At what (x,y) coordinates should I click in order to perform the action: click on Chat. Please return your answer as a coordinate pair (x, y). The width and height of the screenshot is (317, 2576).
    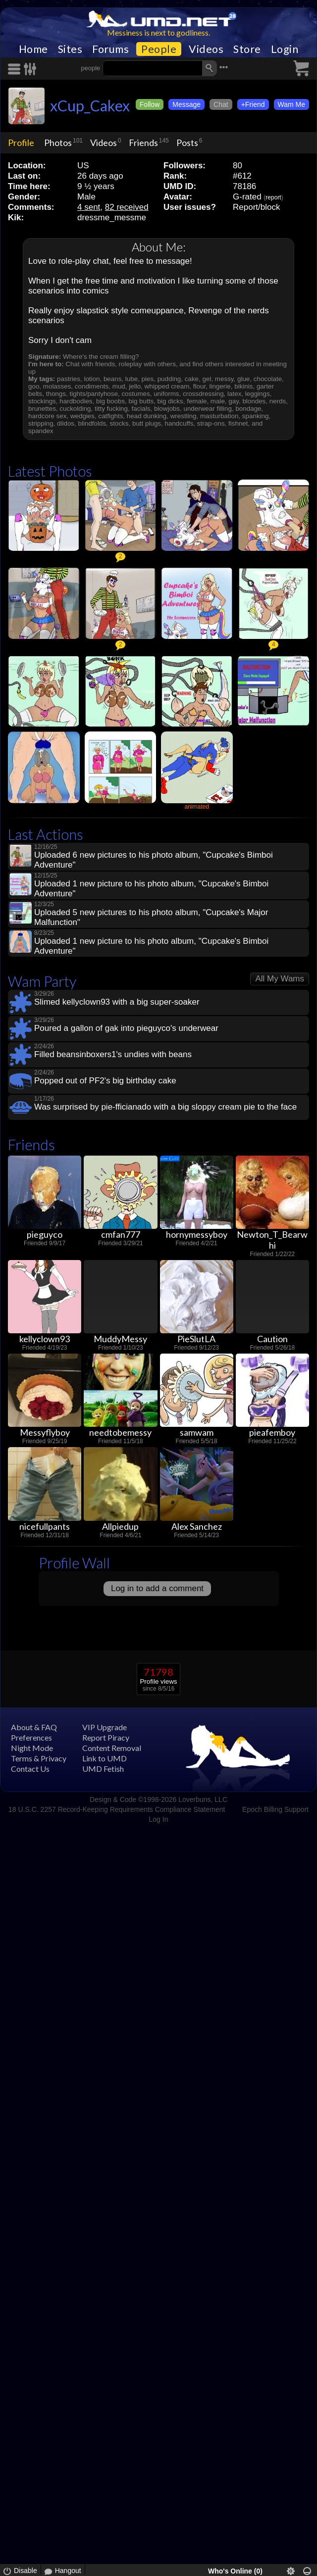
    Looking at the image, I should click on (220, 104).